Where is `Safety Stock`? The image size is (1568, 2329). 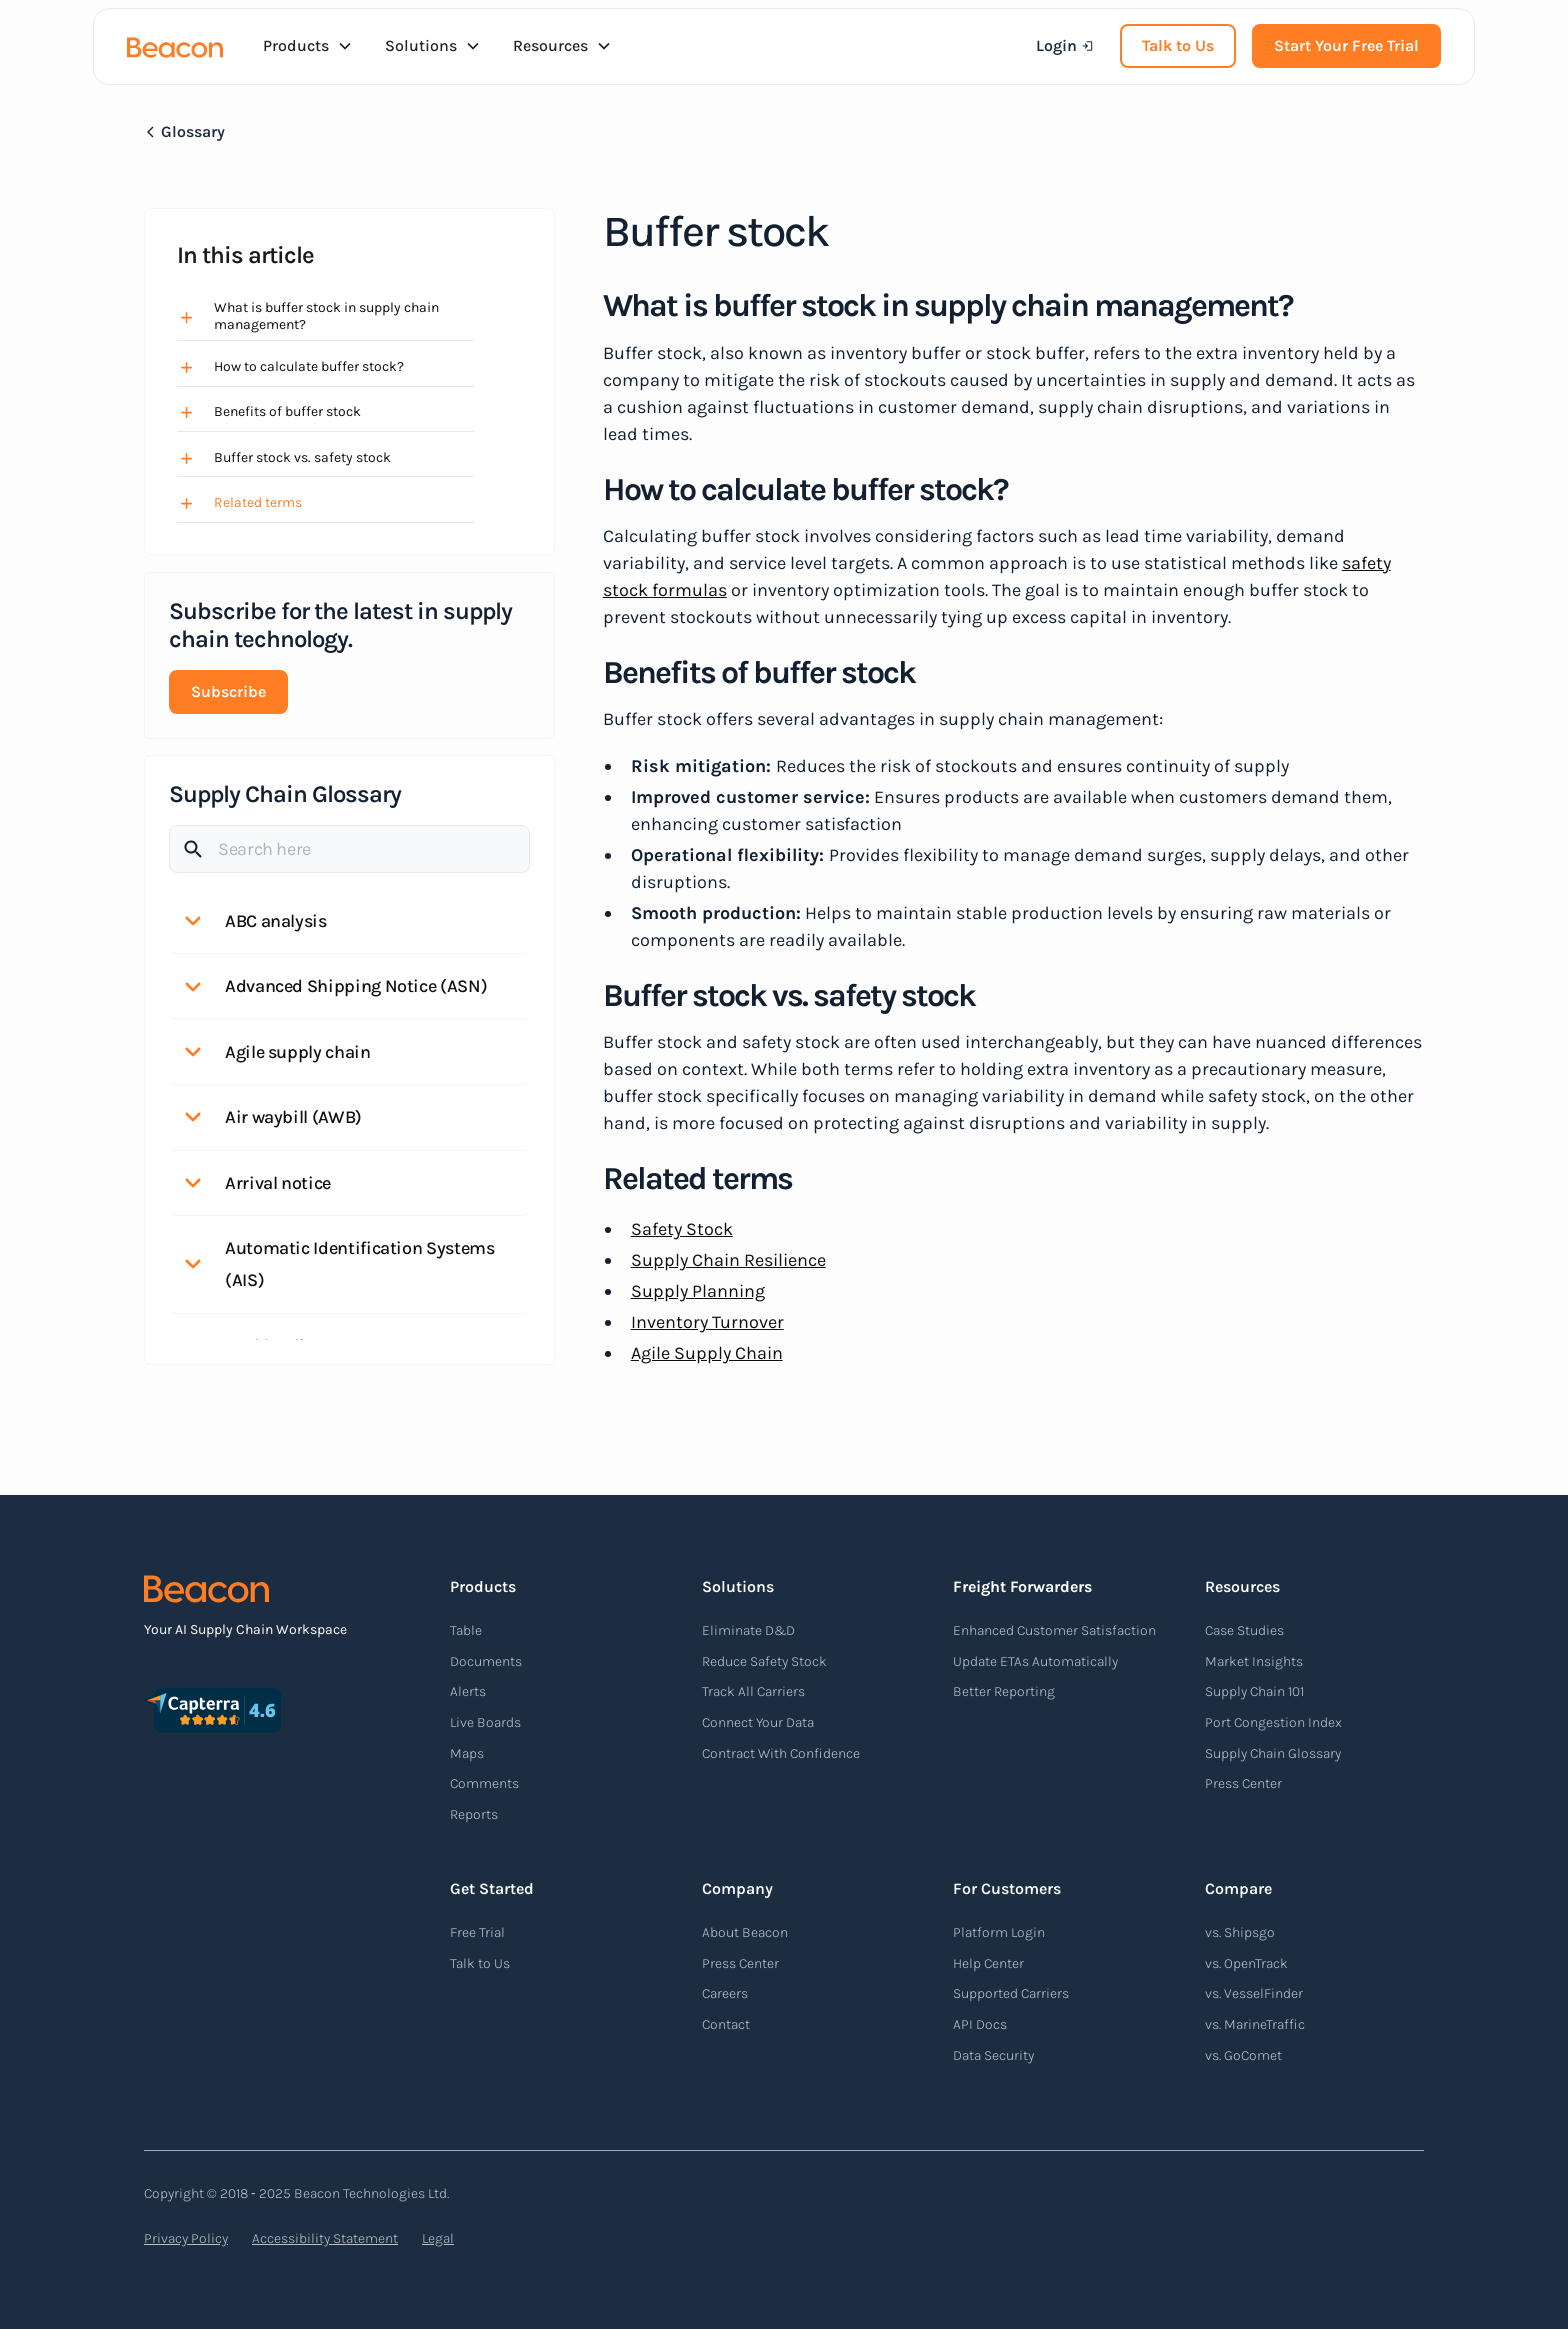
Safety Stock is located at coordinates (682, 1229).